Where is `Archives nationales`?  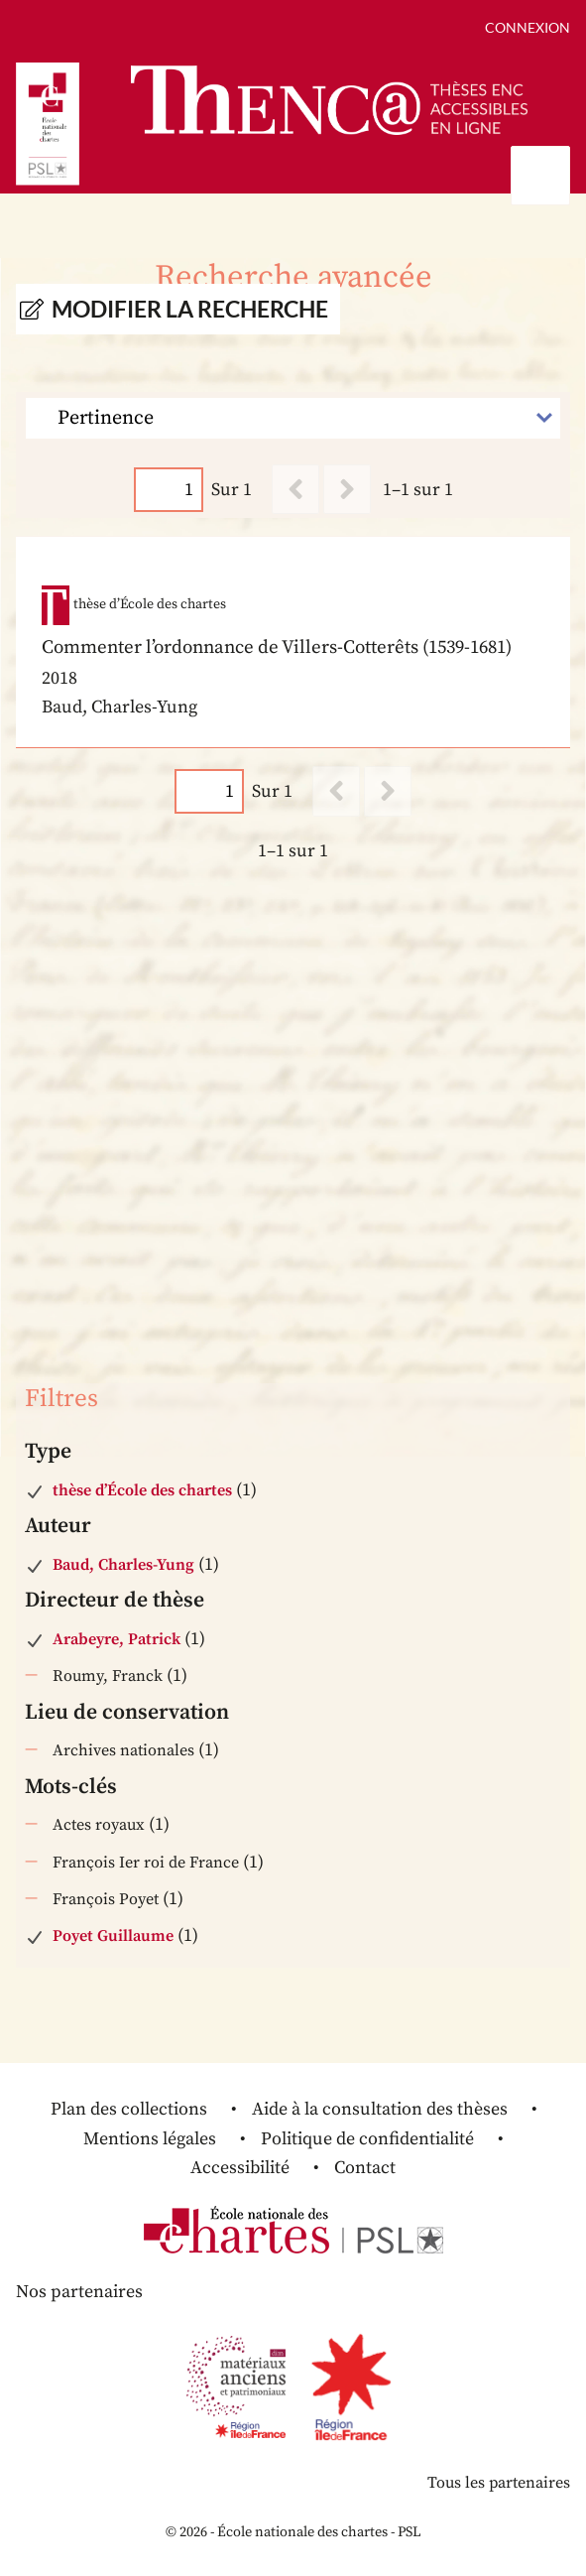
Archives nationales is located at coordinates (123, 1750).